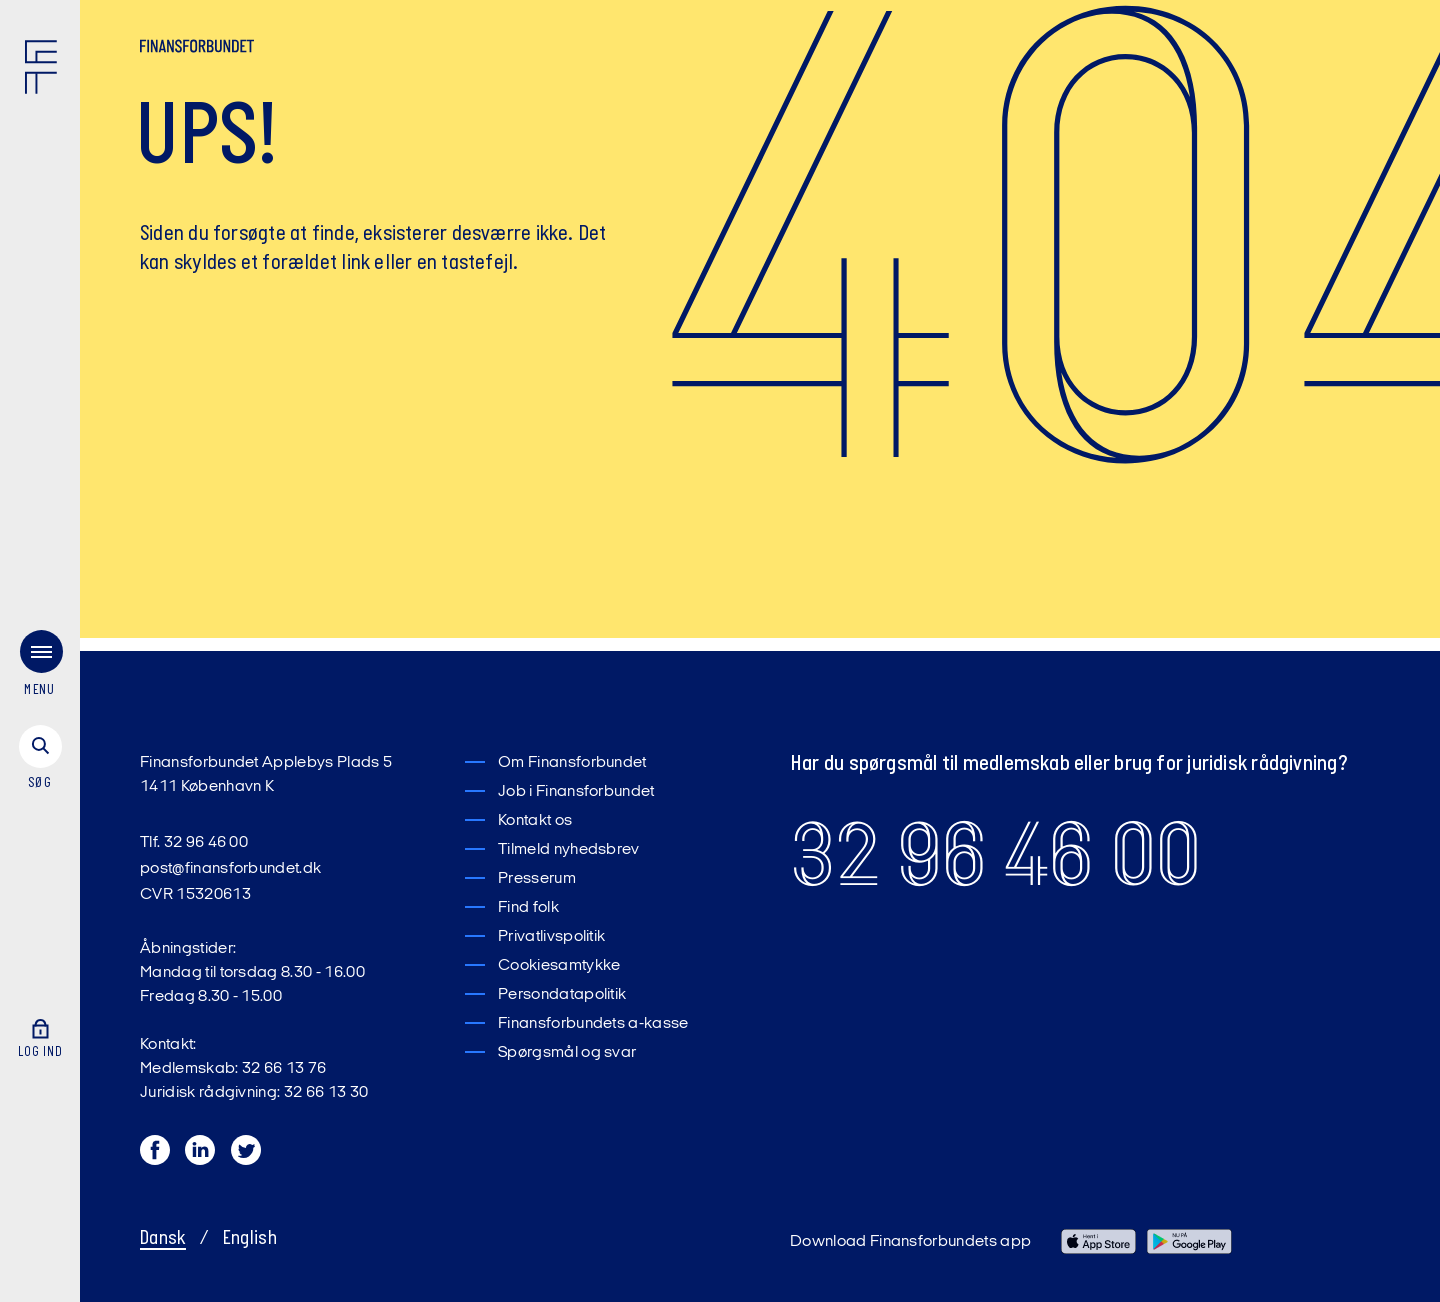 The height and width of the screenshot is (1302, 1440). I want to click on English [Switch to English], so click(250, 1239).